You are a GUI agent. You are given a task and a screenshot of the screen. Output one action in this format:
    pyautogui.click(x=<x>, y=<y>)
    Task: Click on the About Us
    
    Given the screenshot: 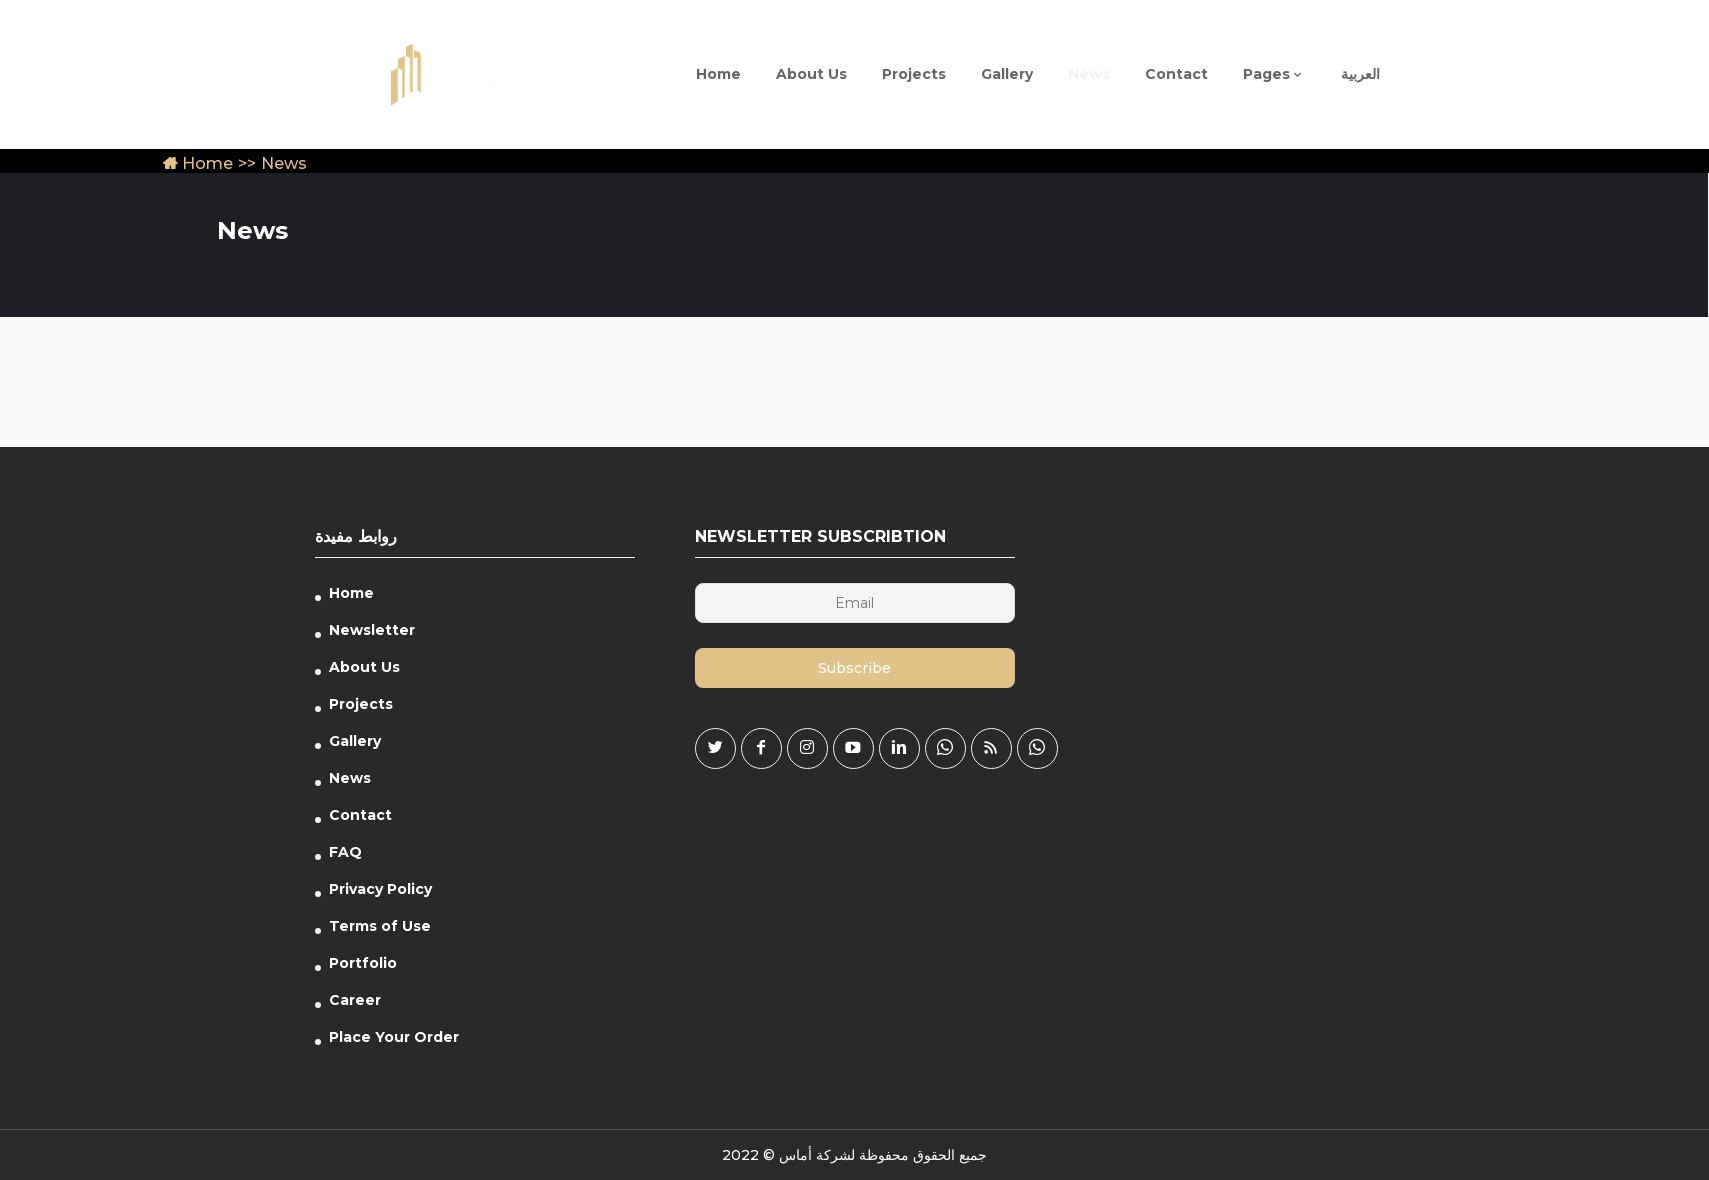 What is the action you would take?
    pyautogui.click(x=364, y=667)
    